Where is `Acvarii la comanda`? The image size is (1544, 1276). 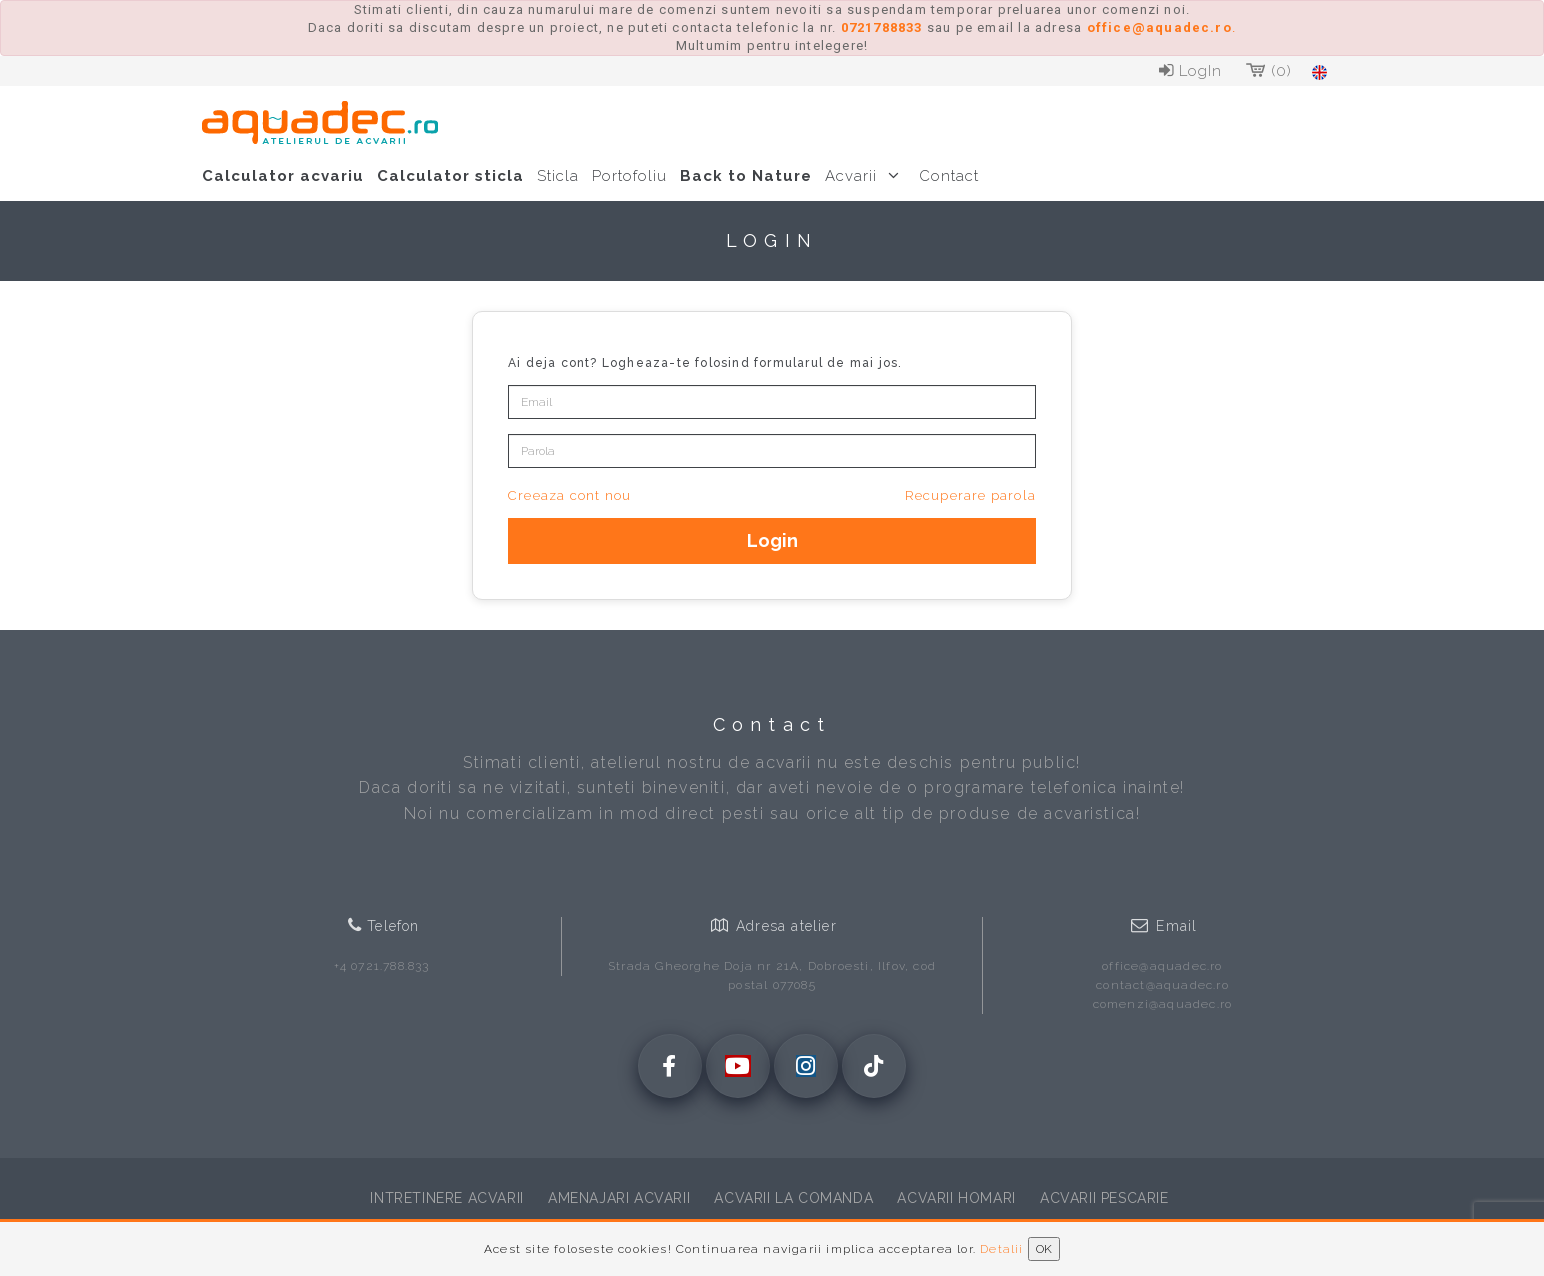 Acvarii la comanda is located at coordinates (793, 1198).